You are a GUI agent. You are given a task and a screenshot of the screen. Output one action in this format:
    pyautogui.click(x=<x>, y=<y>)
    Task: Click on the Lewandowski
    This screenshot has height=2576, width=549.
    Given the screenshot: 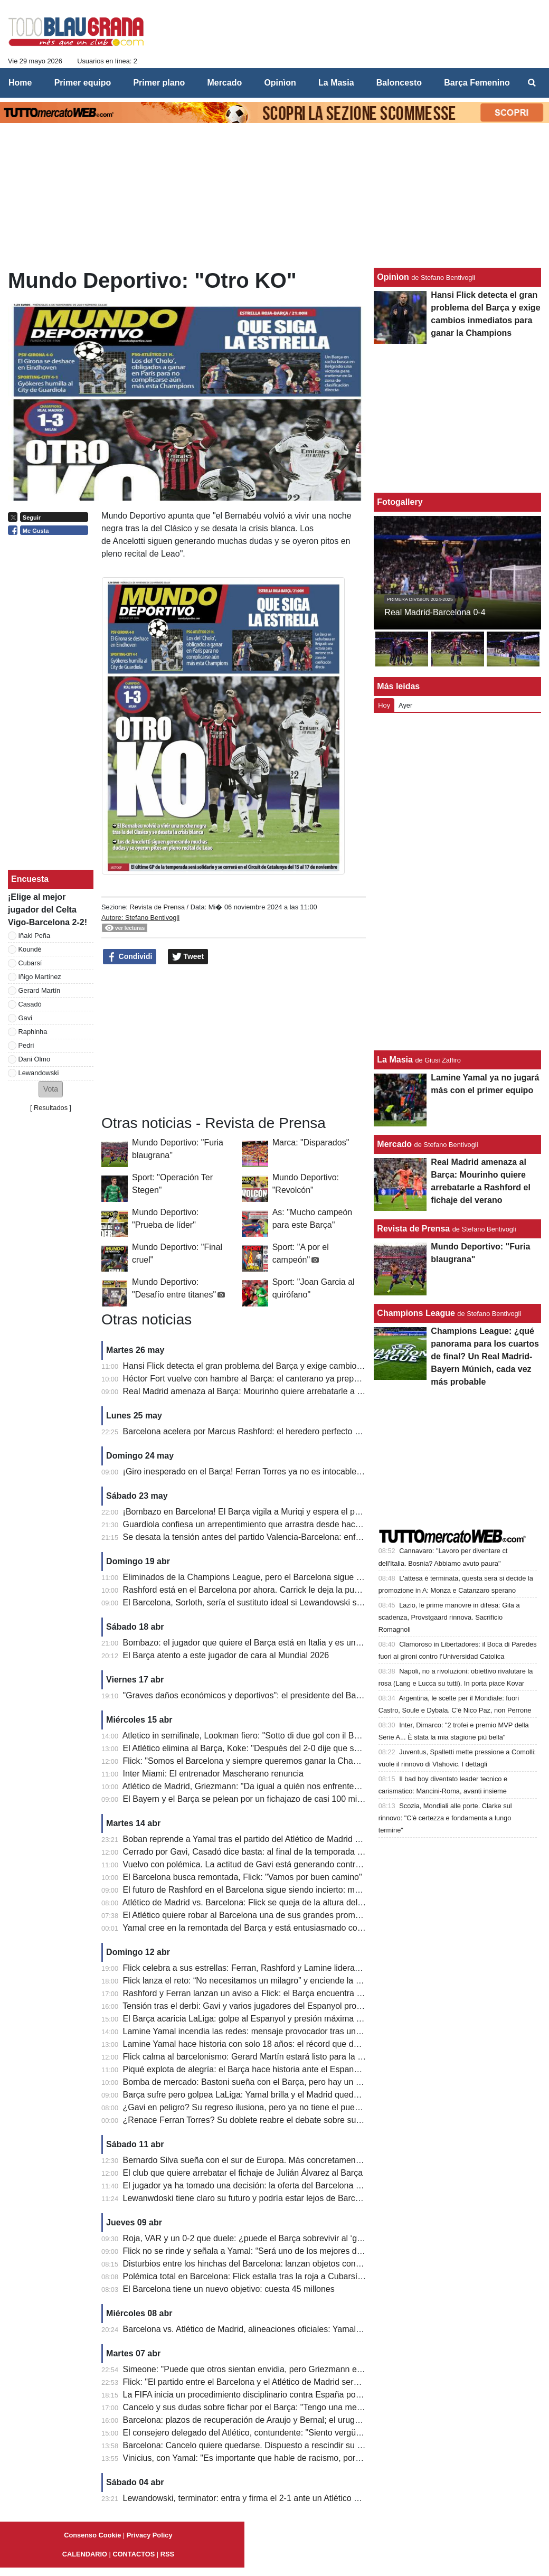 What is the action you would take?
    pyautogui.click(x=38, y=1073)
    